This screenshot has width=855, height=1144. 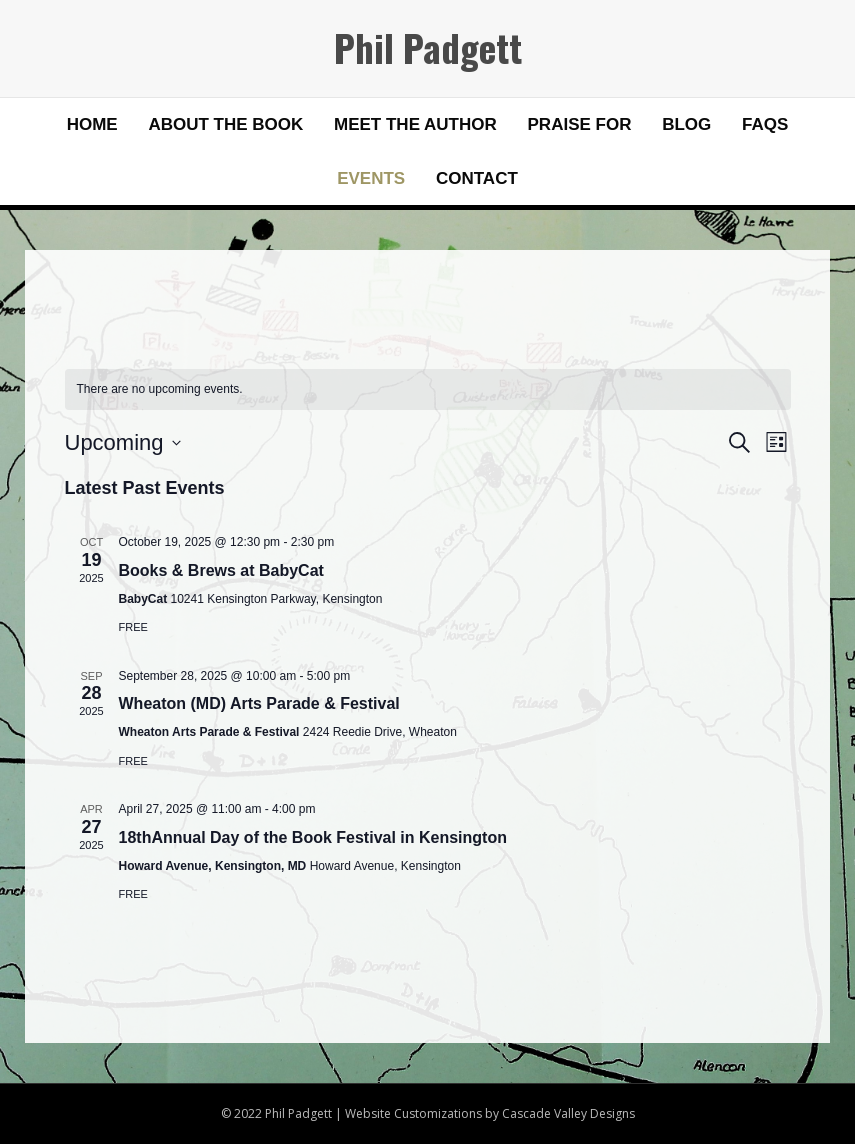 What do you see at coordinates (580, 124) in the screenshot?
I see `Praise for` at bounding box center [580, 124].